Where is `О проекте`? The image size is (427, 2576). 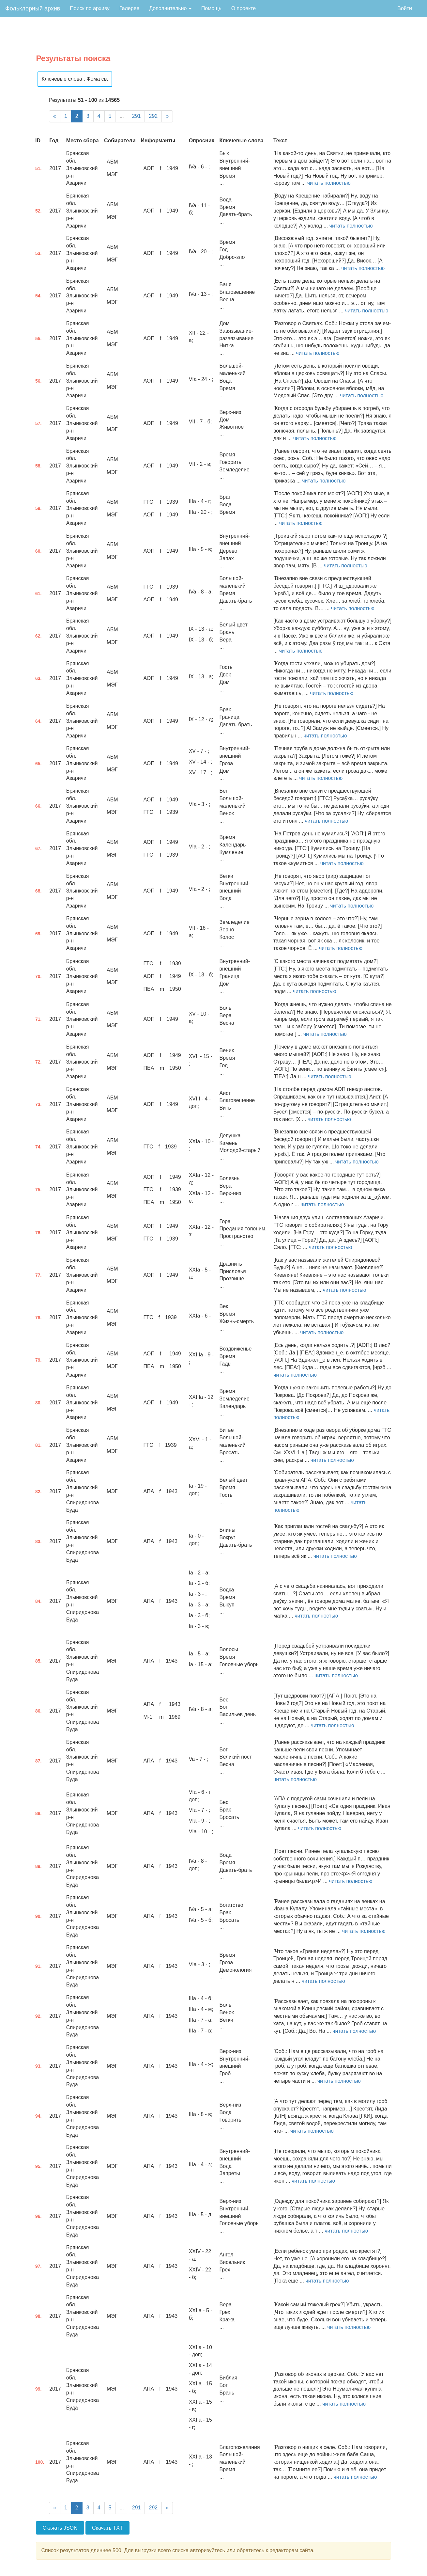 О проекте is located at coordinates (243, 8).